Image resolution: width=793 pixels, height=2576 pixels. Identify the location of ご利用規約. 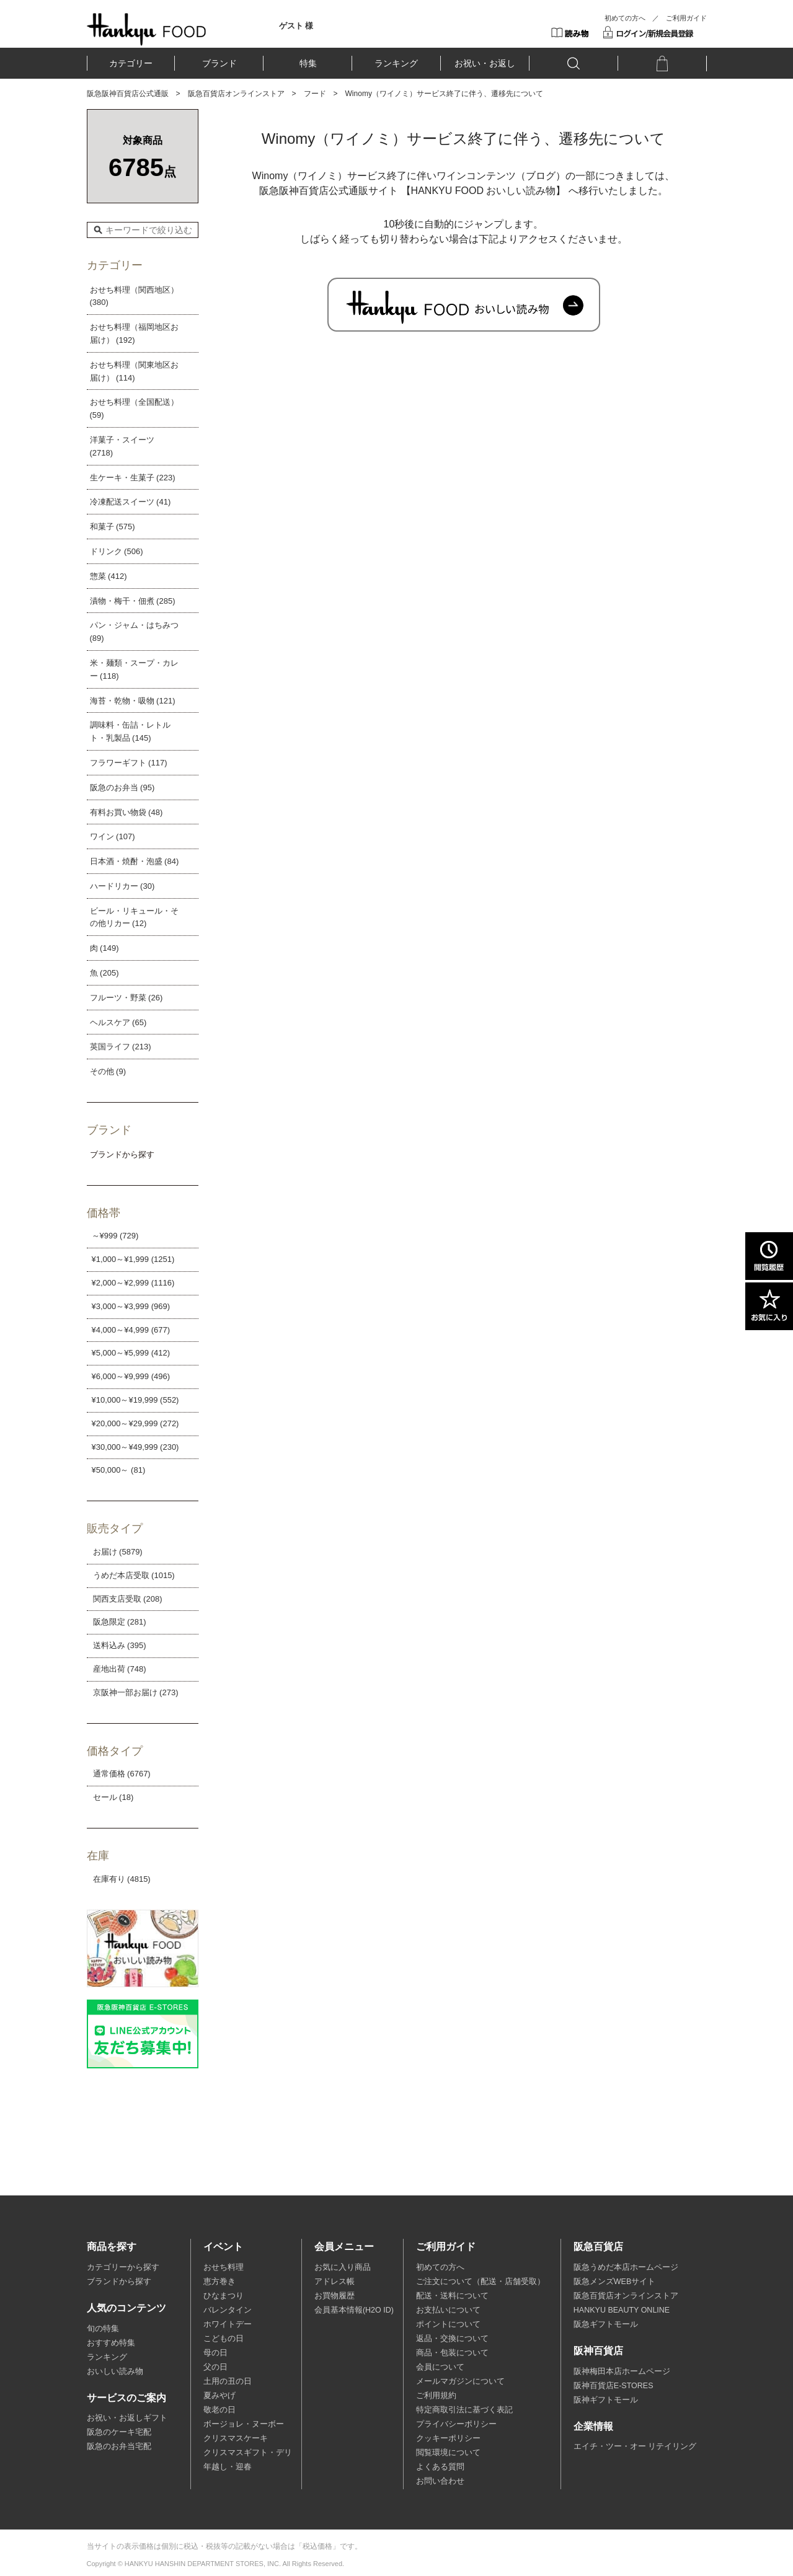
(436, 2395).